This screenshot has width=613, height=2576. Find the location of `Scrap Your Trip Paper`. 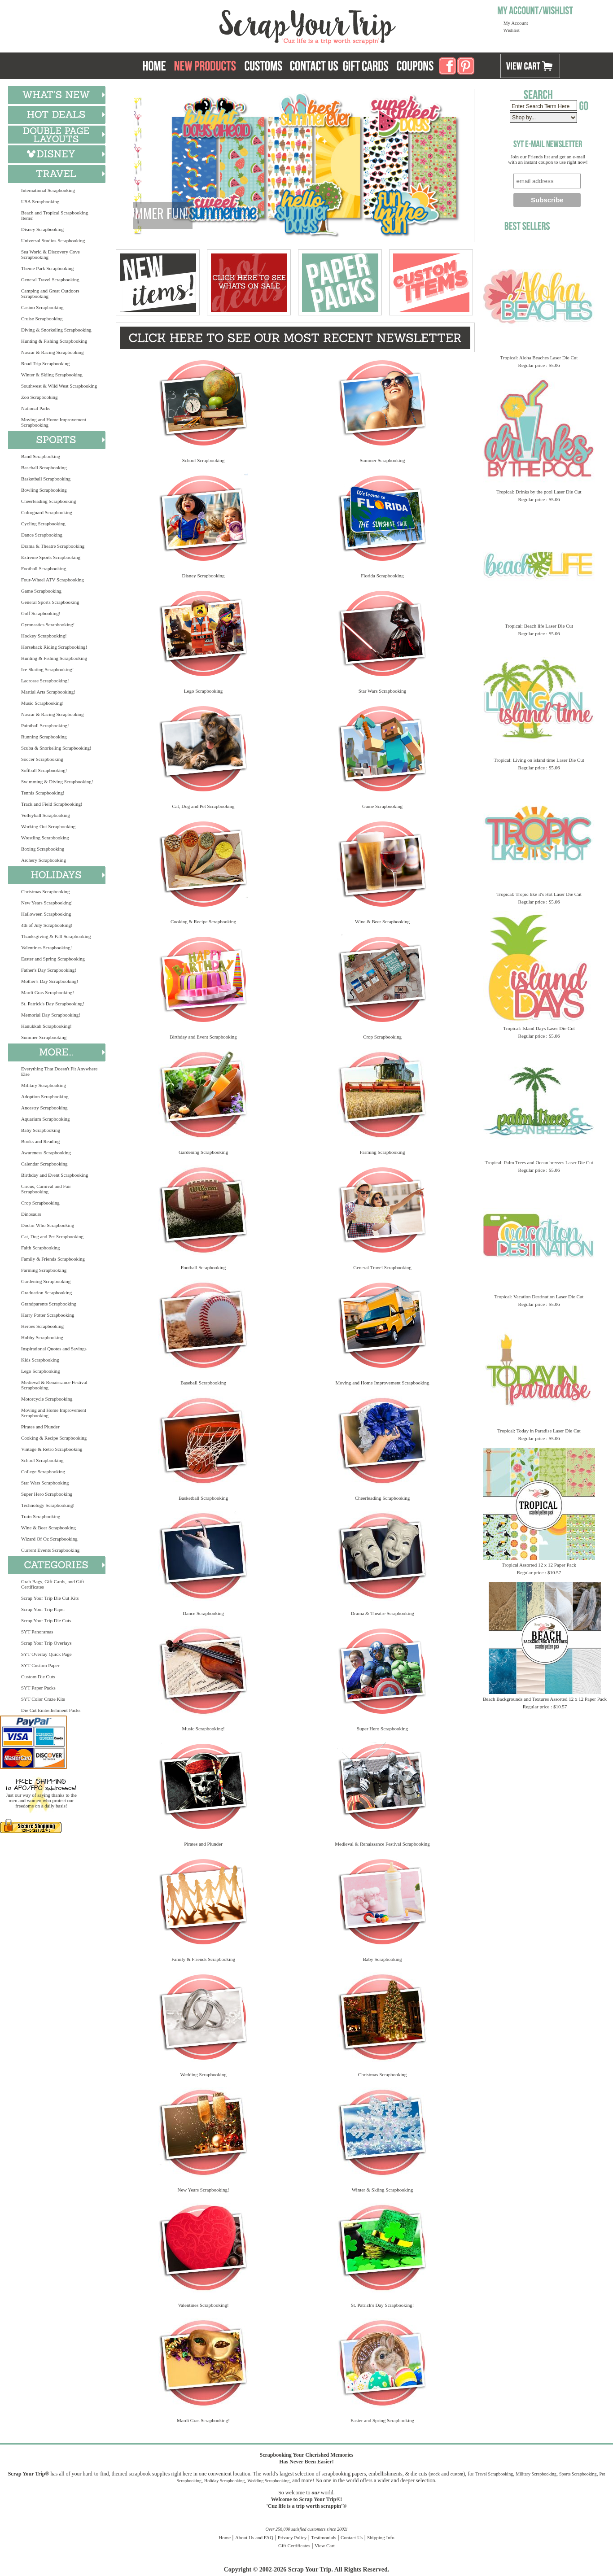

Scrap Your Trip Paper is located at coordinates (43, 1609).